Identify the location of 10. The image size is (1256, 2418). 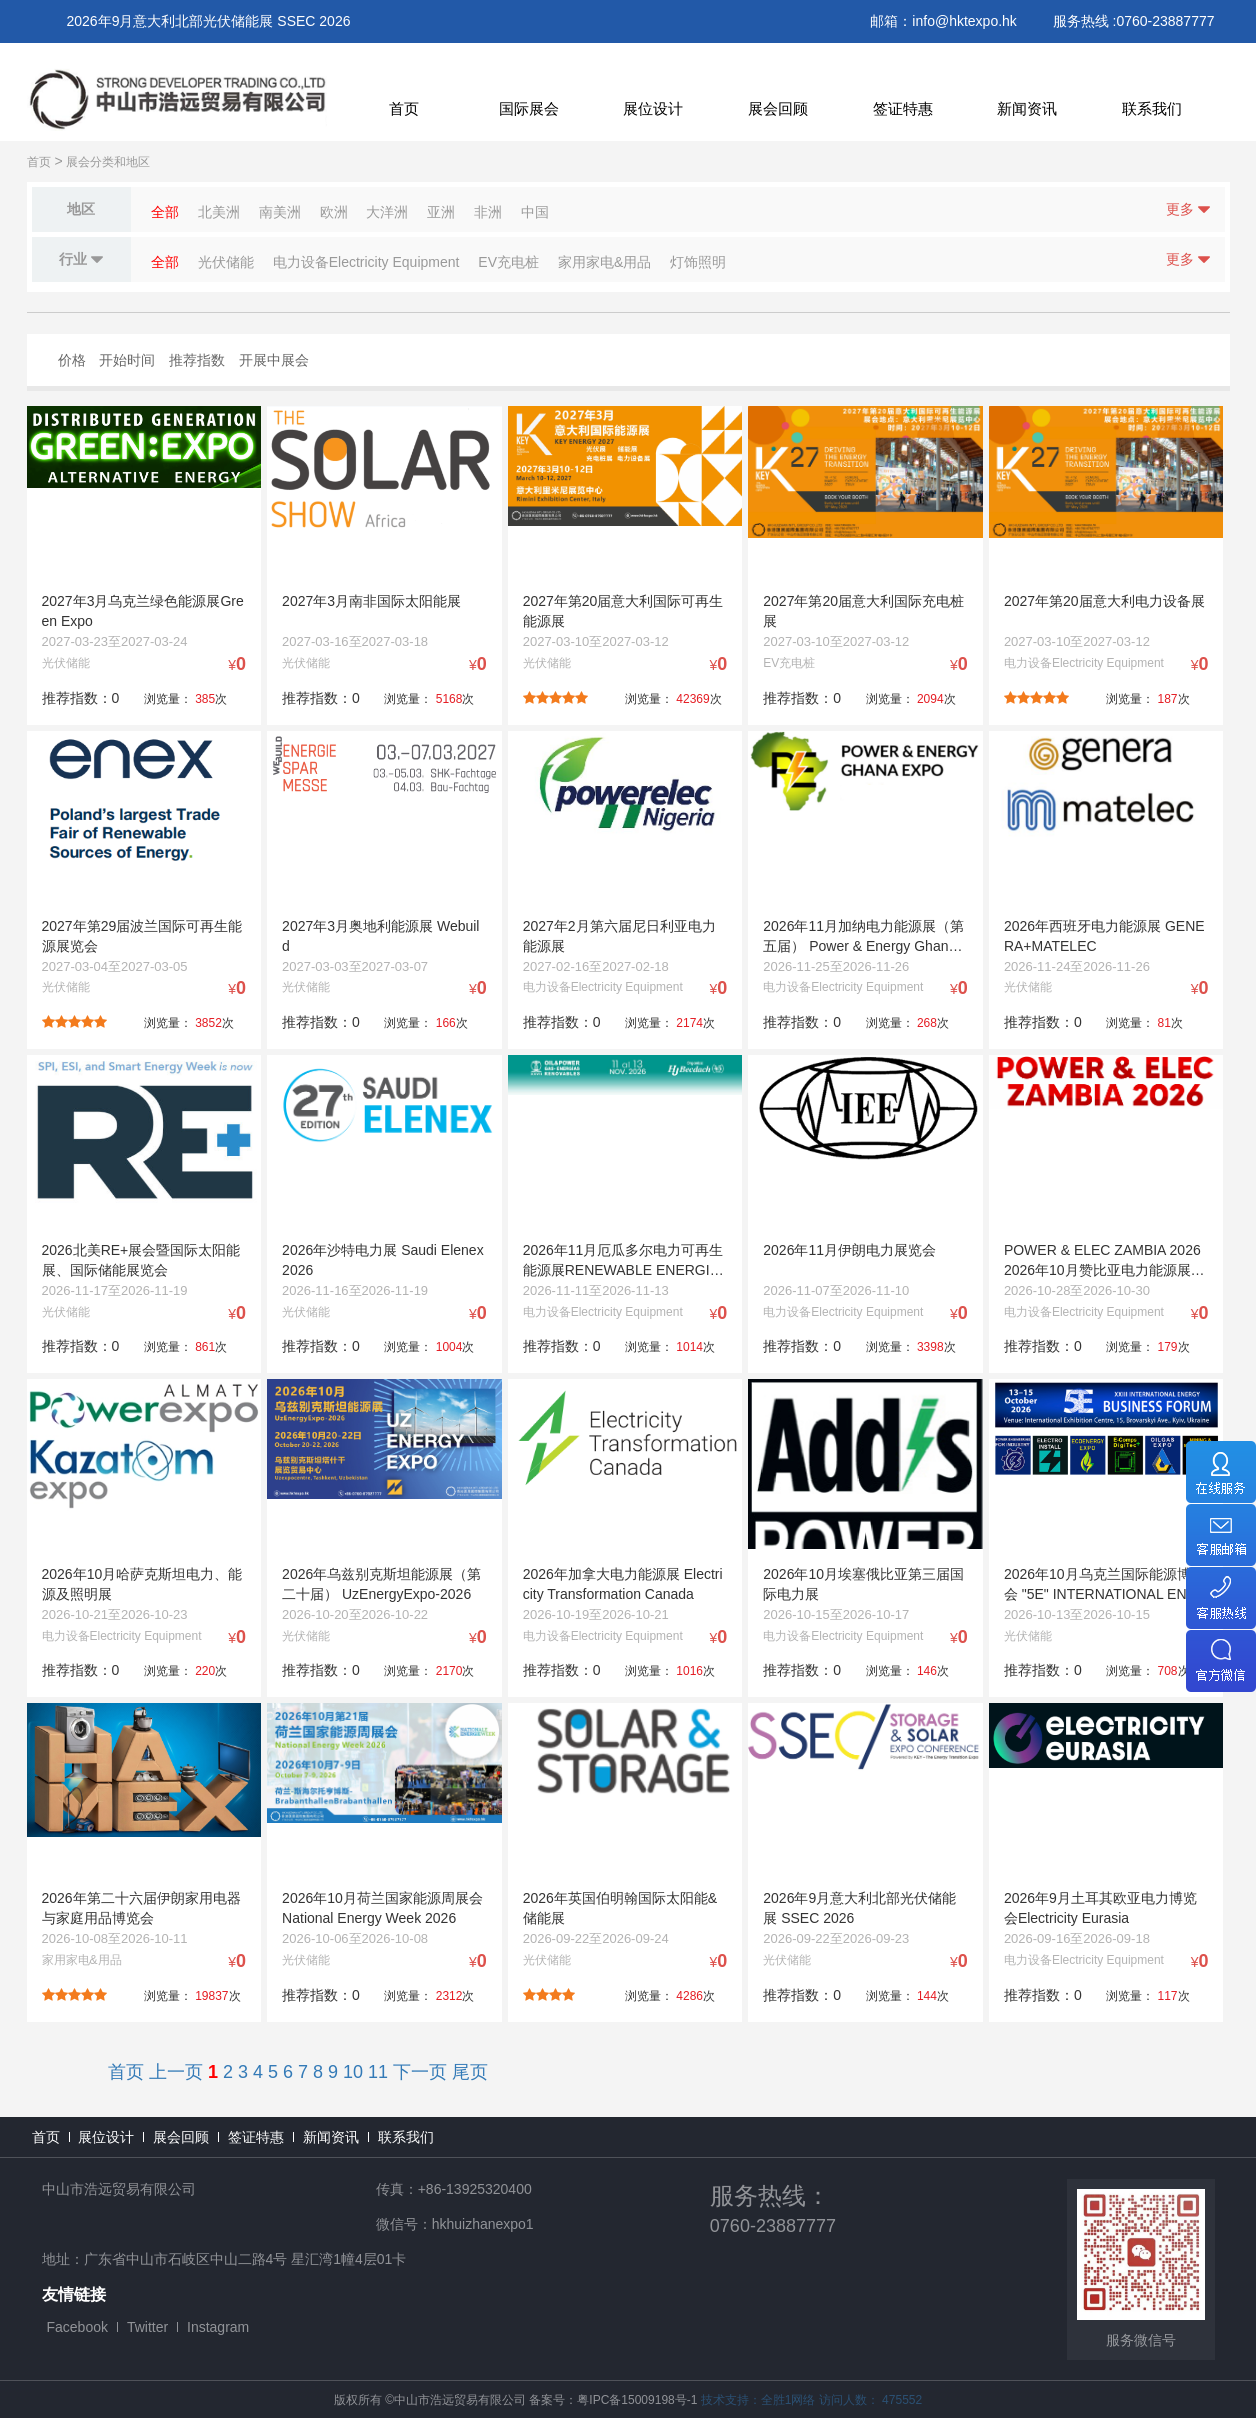
(353, 2072).